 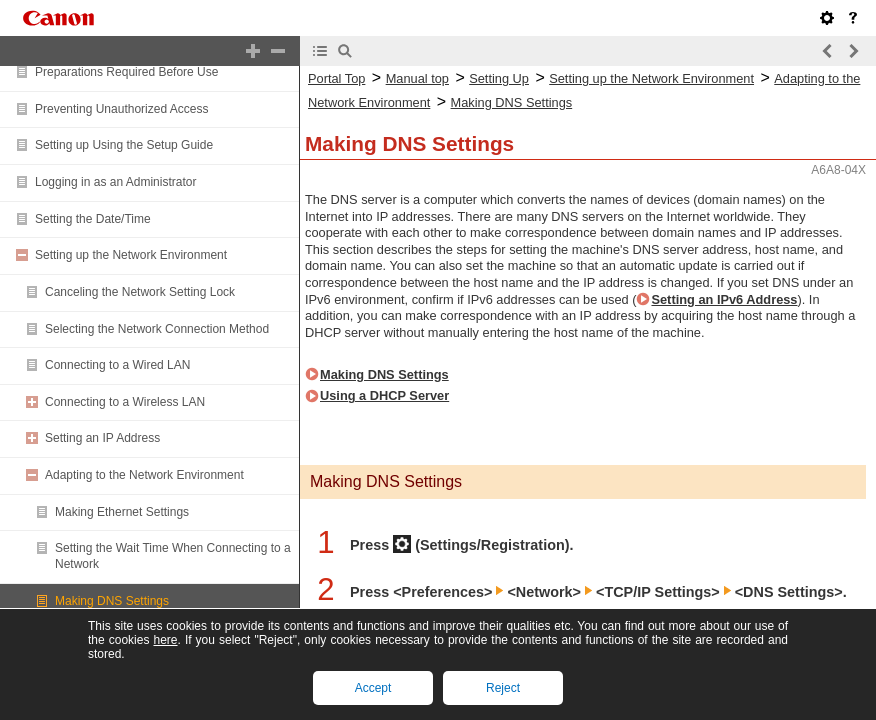 I want to click on Connecting to a Wired LAN, so click(x=117, y=365).